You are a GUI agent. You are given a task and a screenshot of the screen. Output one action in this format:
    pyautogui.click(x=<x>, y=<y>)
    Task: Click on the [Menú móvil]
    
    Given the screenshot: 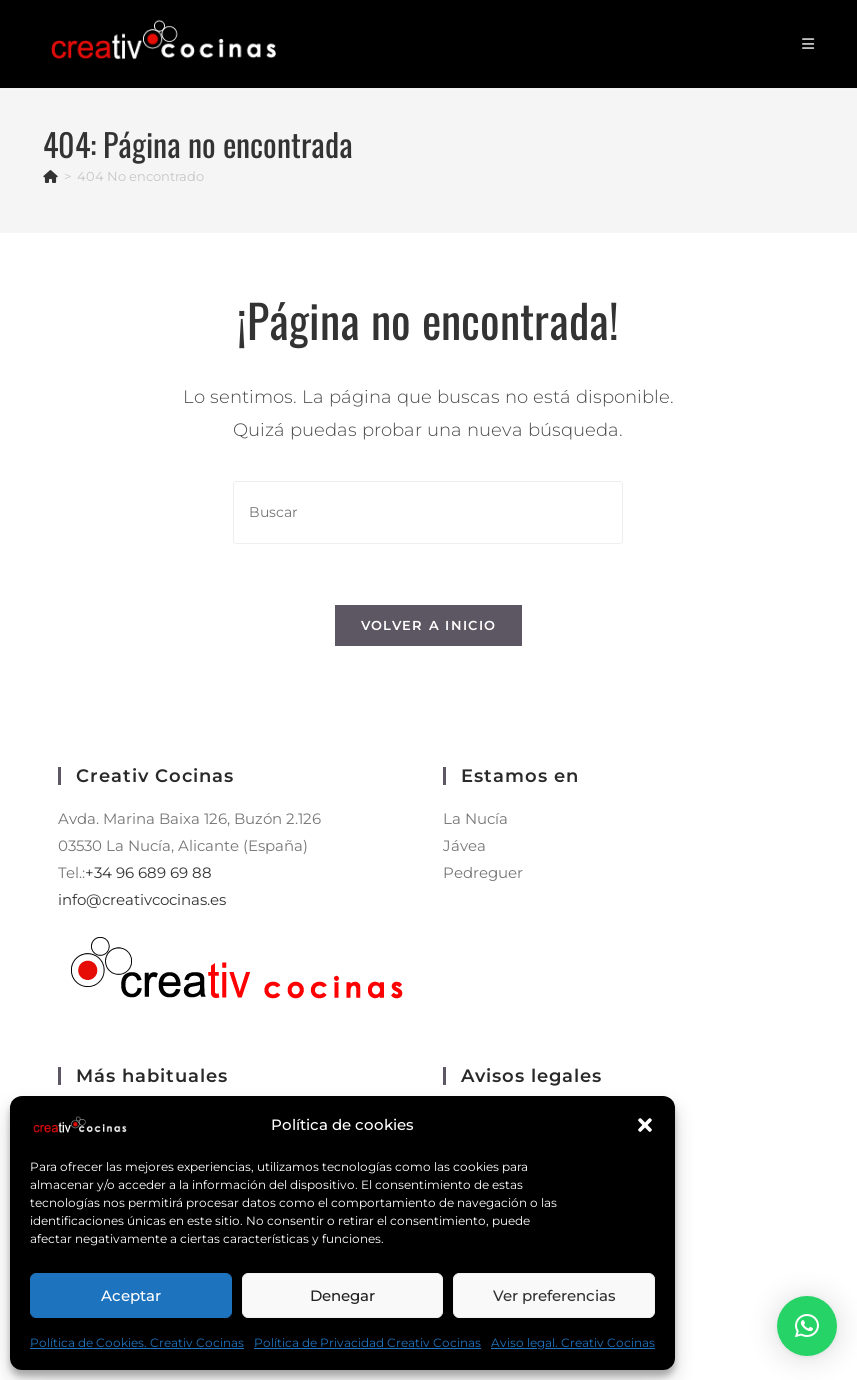 What is the action you would take?
    pyautogui.click(x=808, y=44)
    